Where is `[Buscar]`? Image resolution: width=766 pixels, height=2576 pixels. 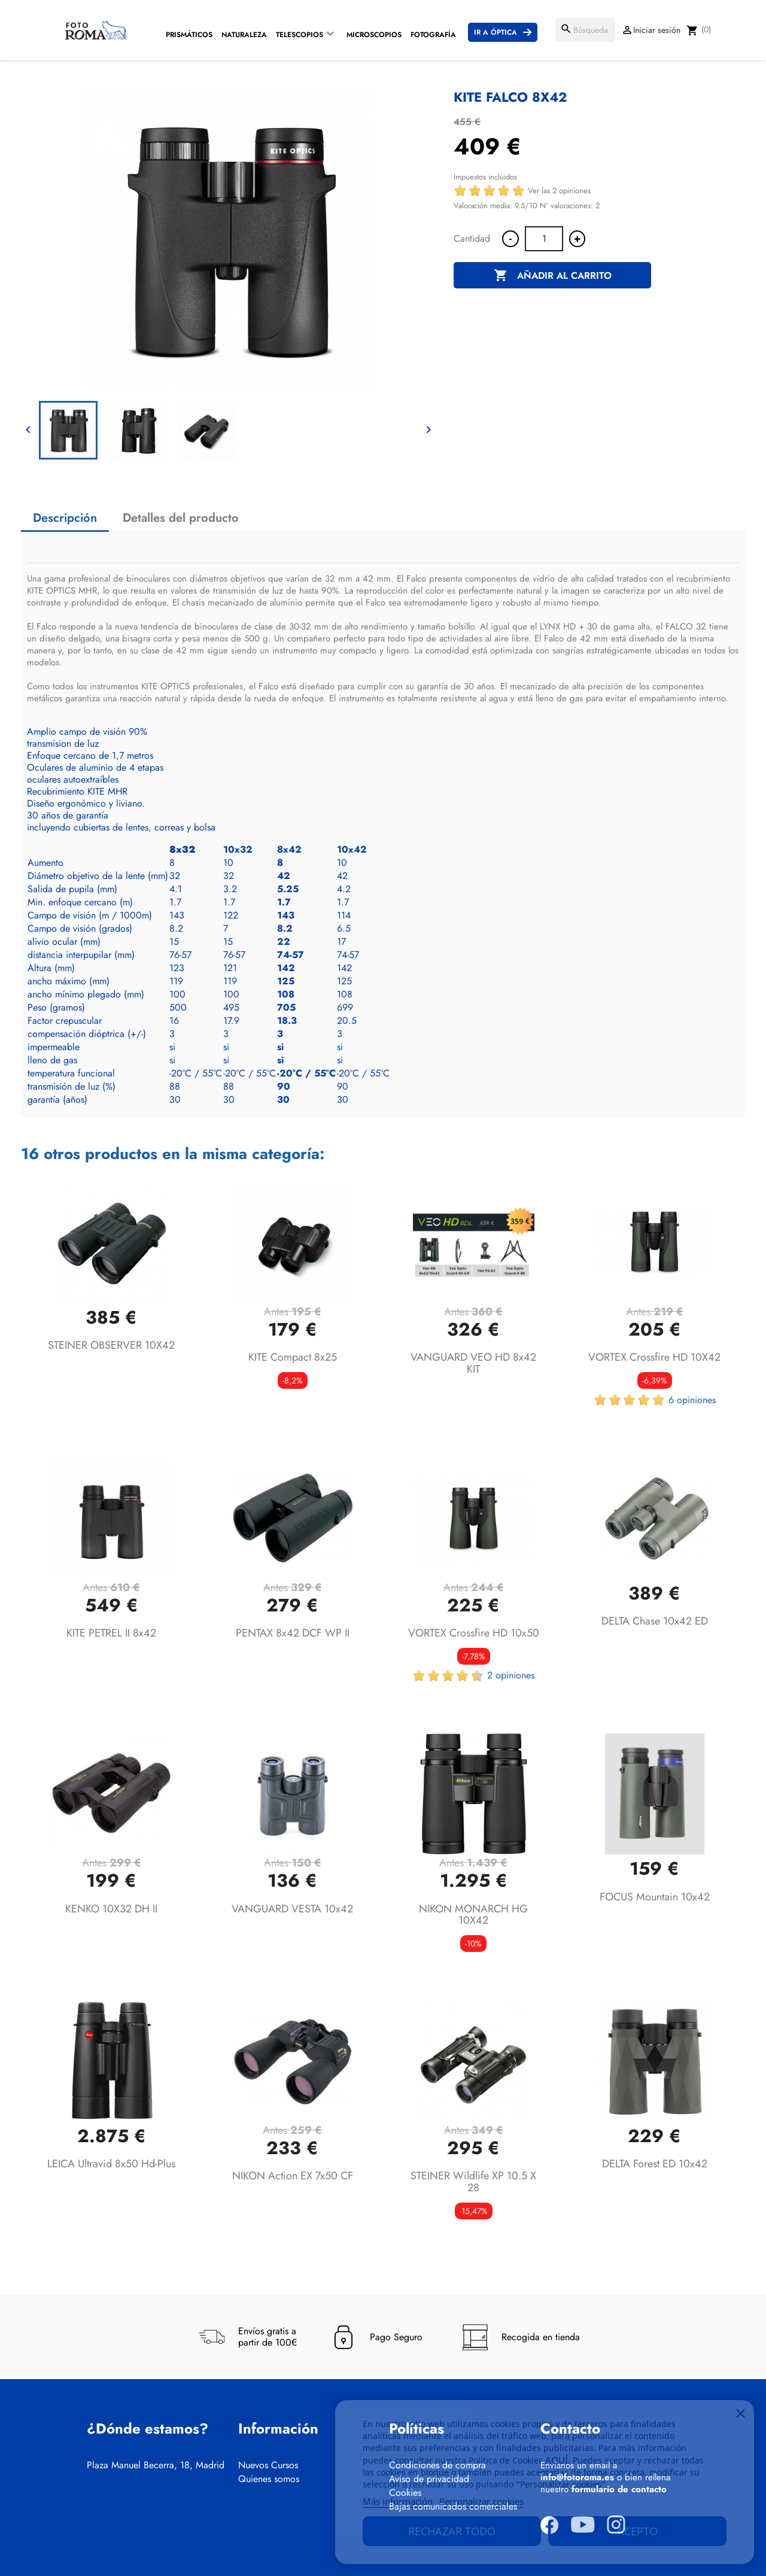 [Buscar] is located at coordinates (585, 30).